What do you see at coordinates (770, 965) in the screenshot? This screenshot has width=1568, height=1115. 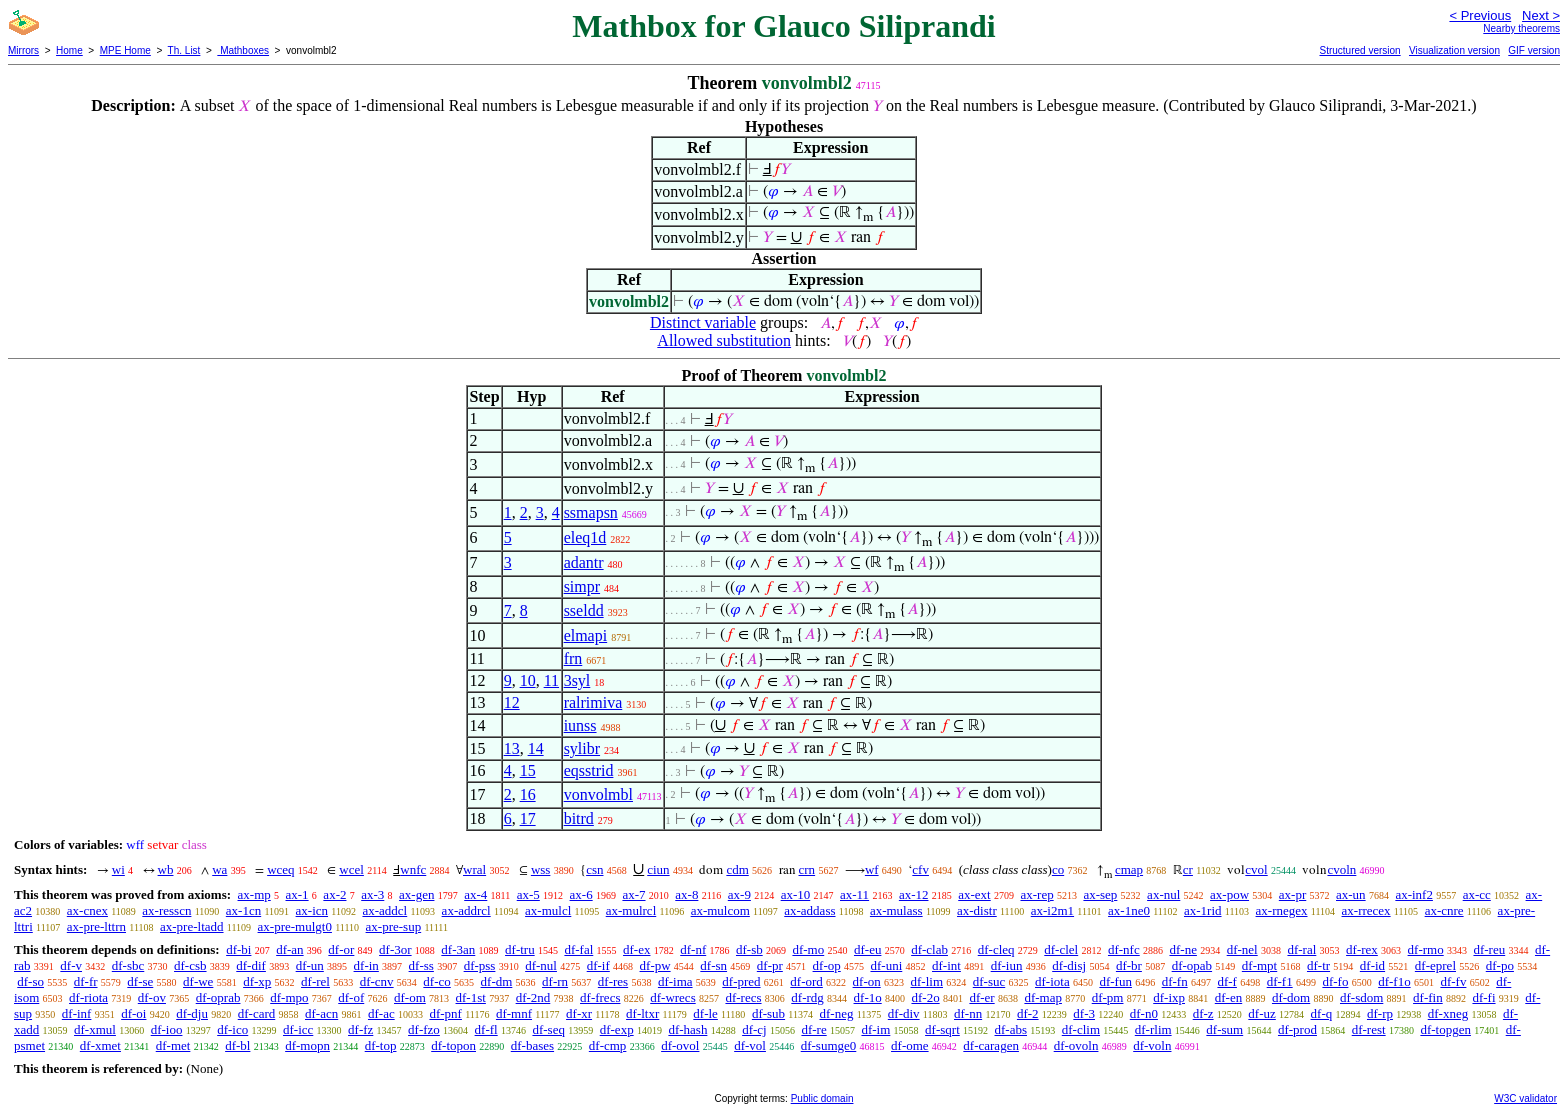 I see `df-pr` at bounding box center [770, 965].